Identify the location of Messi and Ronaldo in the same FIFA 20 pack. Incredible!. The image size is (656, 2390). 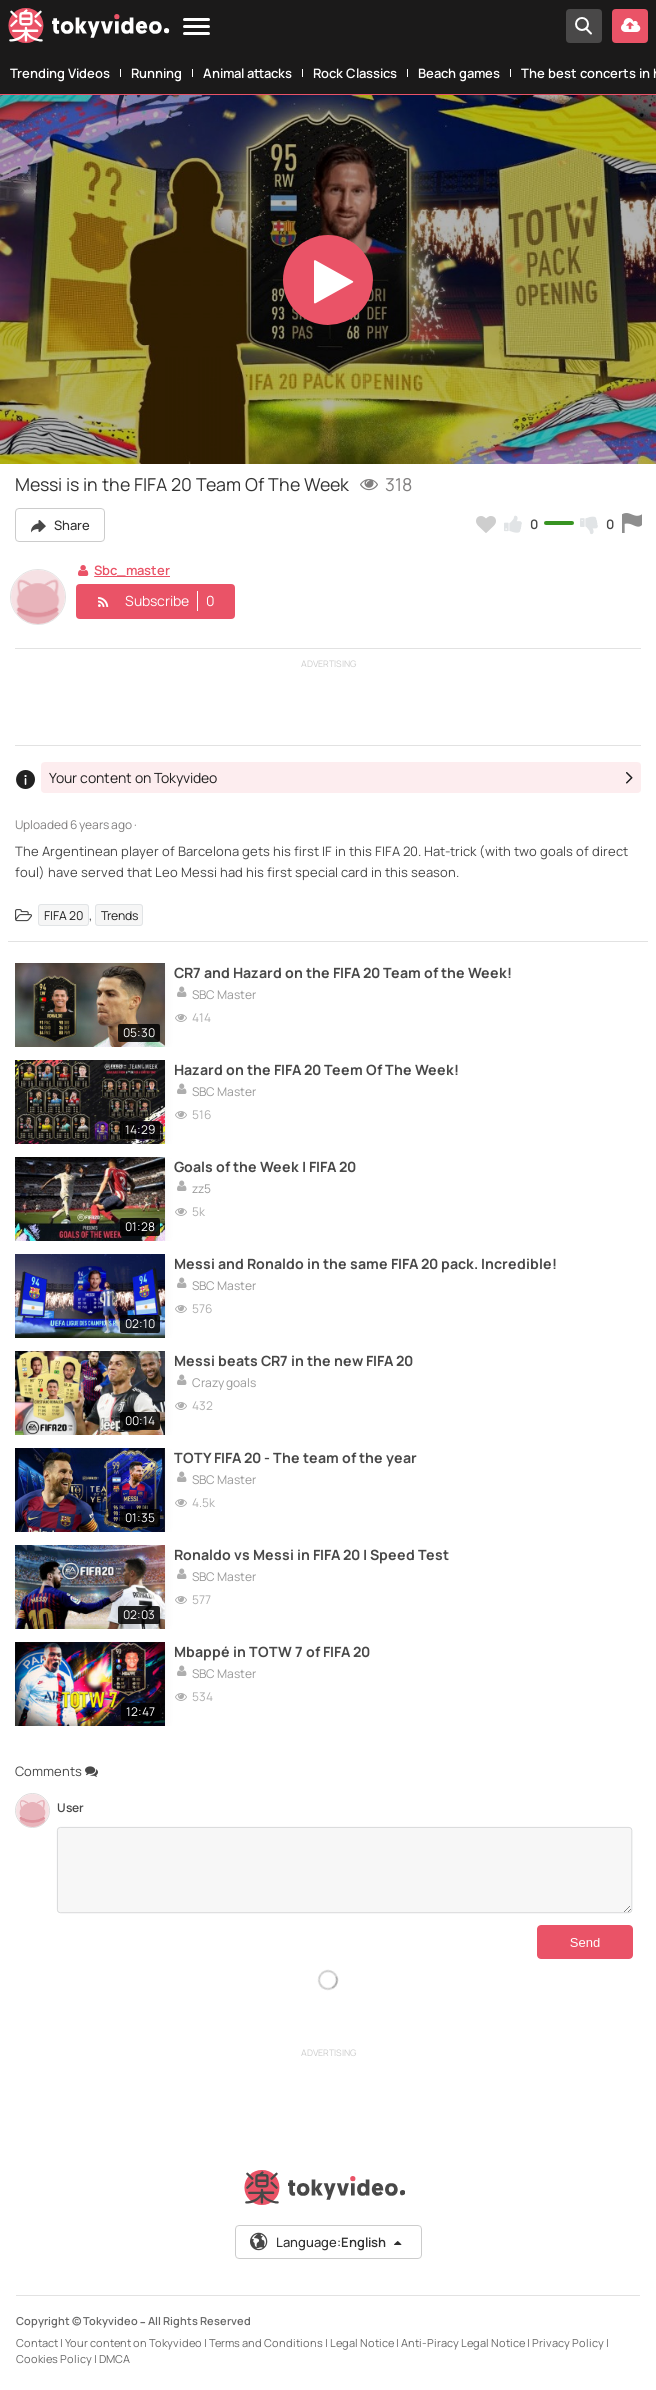
(365, 1263).